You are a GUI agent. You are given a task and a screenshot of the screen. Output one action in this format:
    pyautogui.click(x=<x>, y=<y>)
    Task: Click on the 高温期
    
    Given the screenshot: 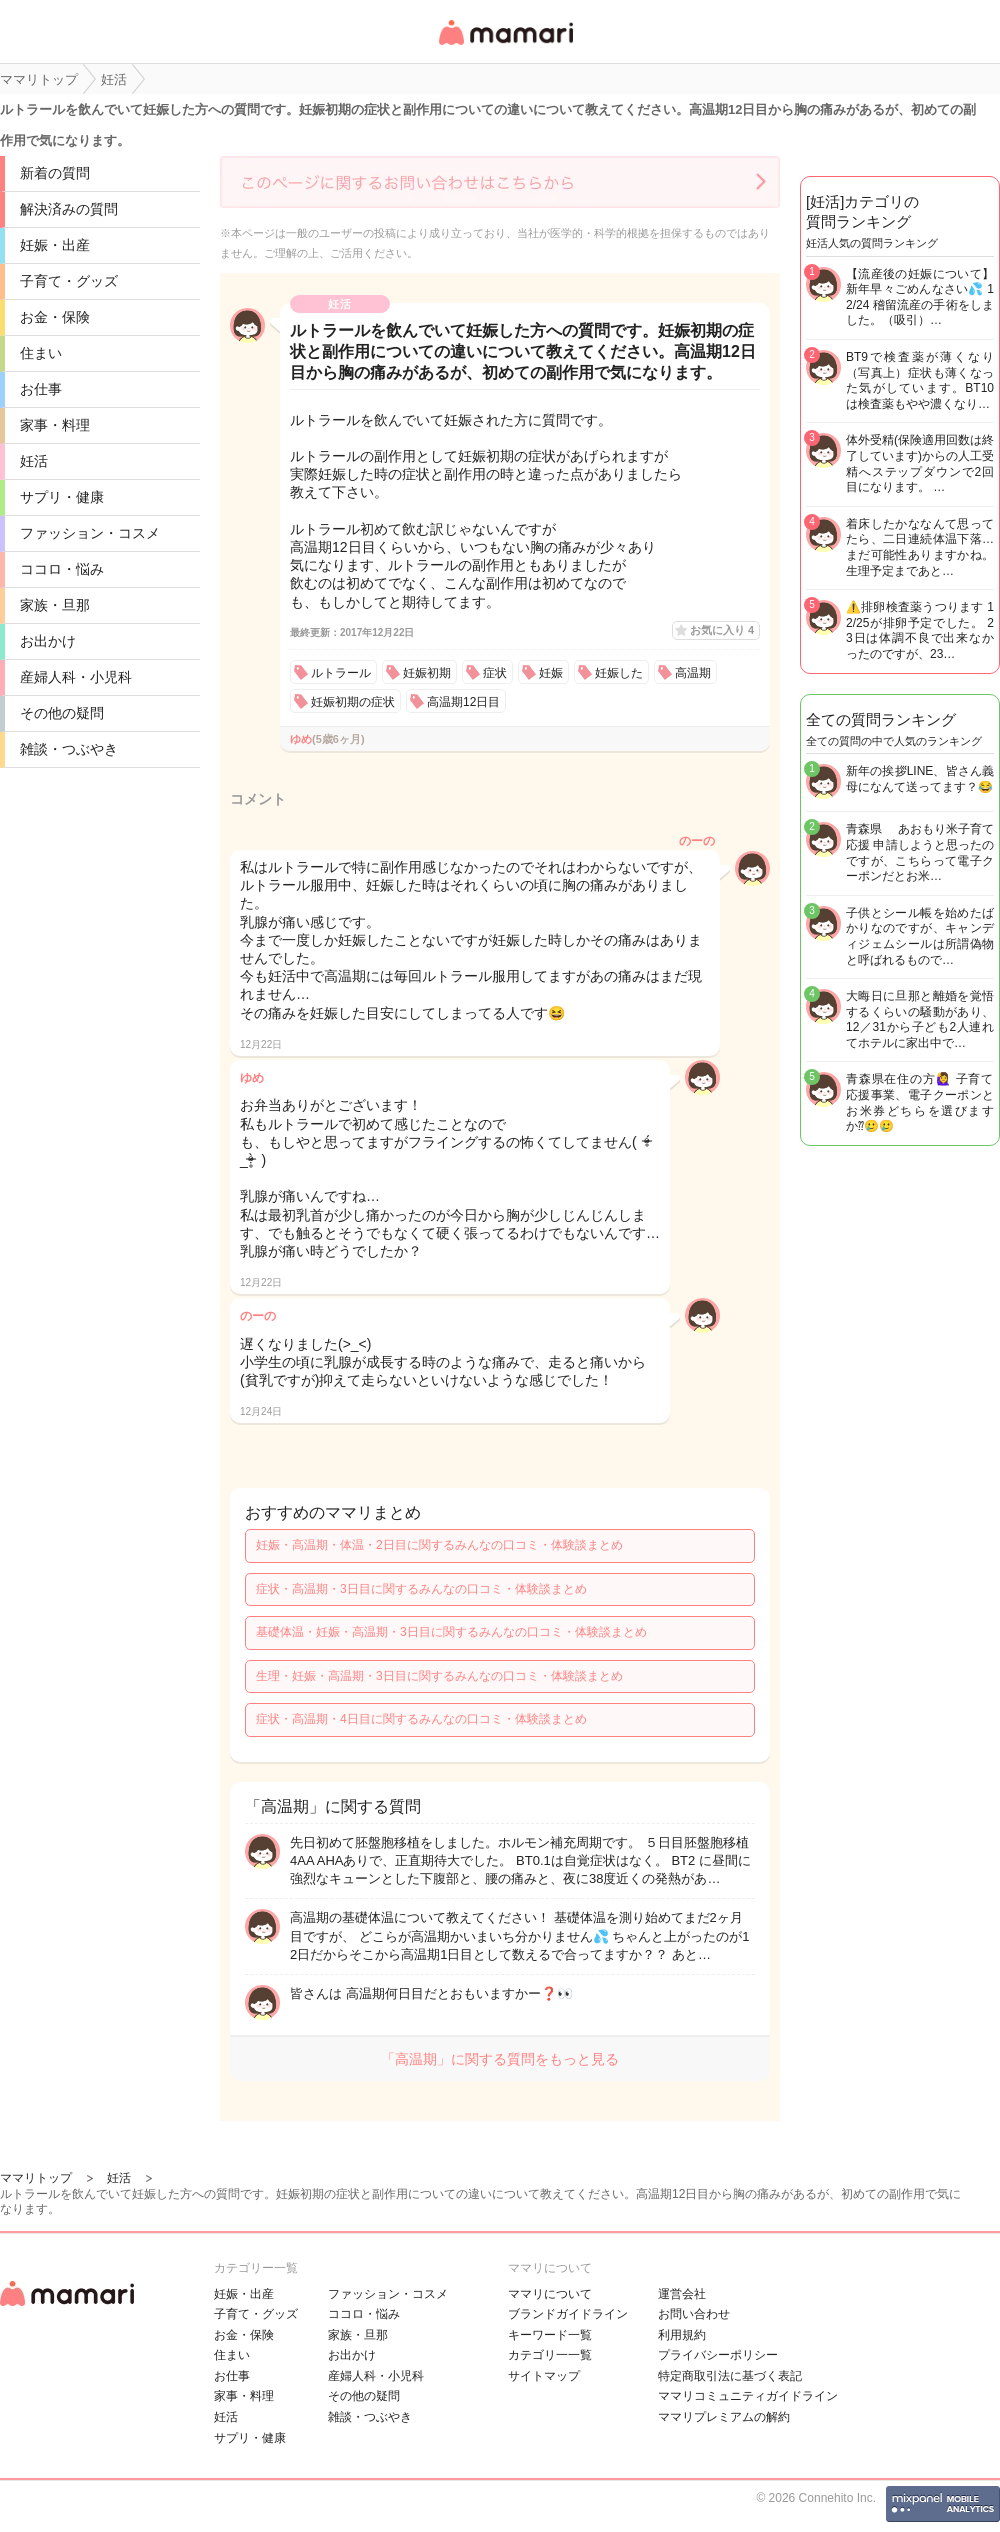 What is the action you would take?
    pyautogui.click(x=693, y=673)
    